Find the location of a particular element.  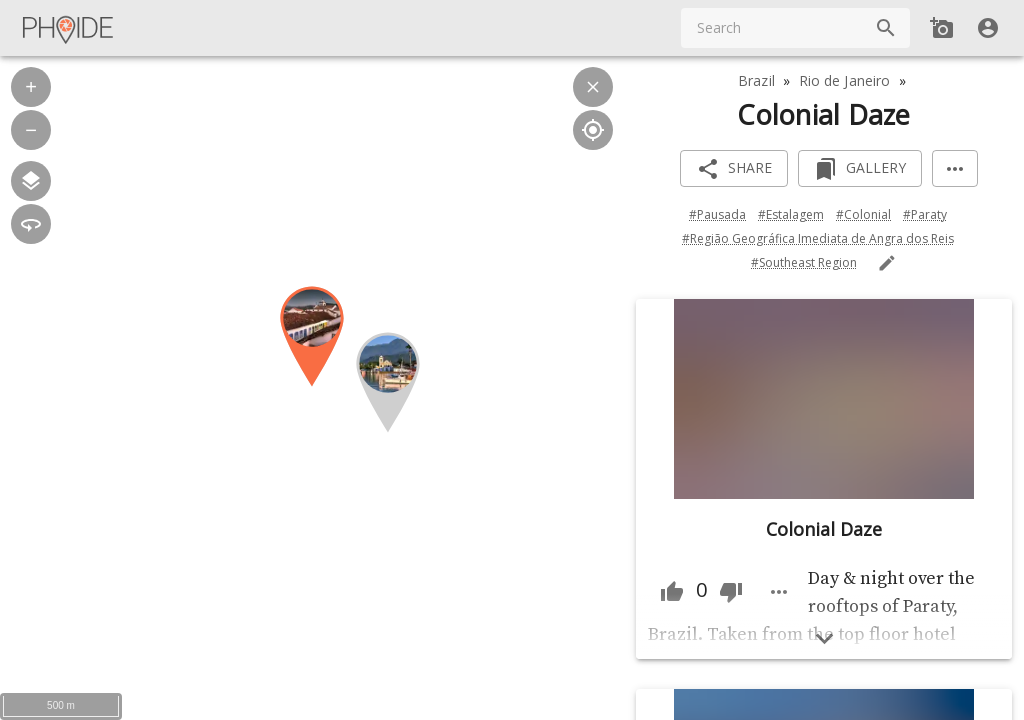

Rio de Janeiro is located at coordinates (845, 80).